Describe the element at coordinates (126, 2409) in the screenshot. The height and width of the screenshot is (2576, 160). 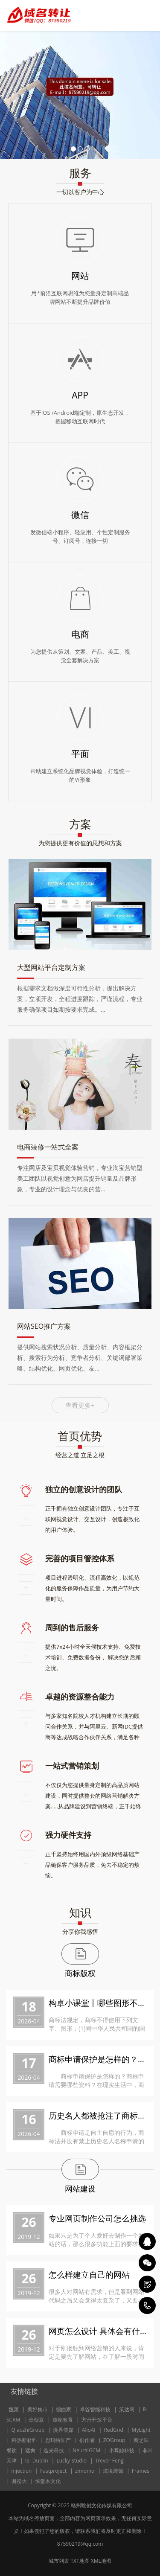
I see `策达网` at that location.